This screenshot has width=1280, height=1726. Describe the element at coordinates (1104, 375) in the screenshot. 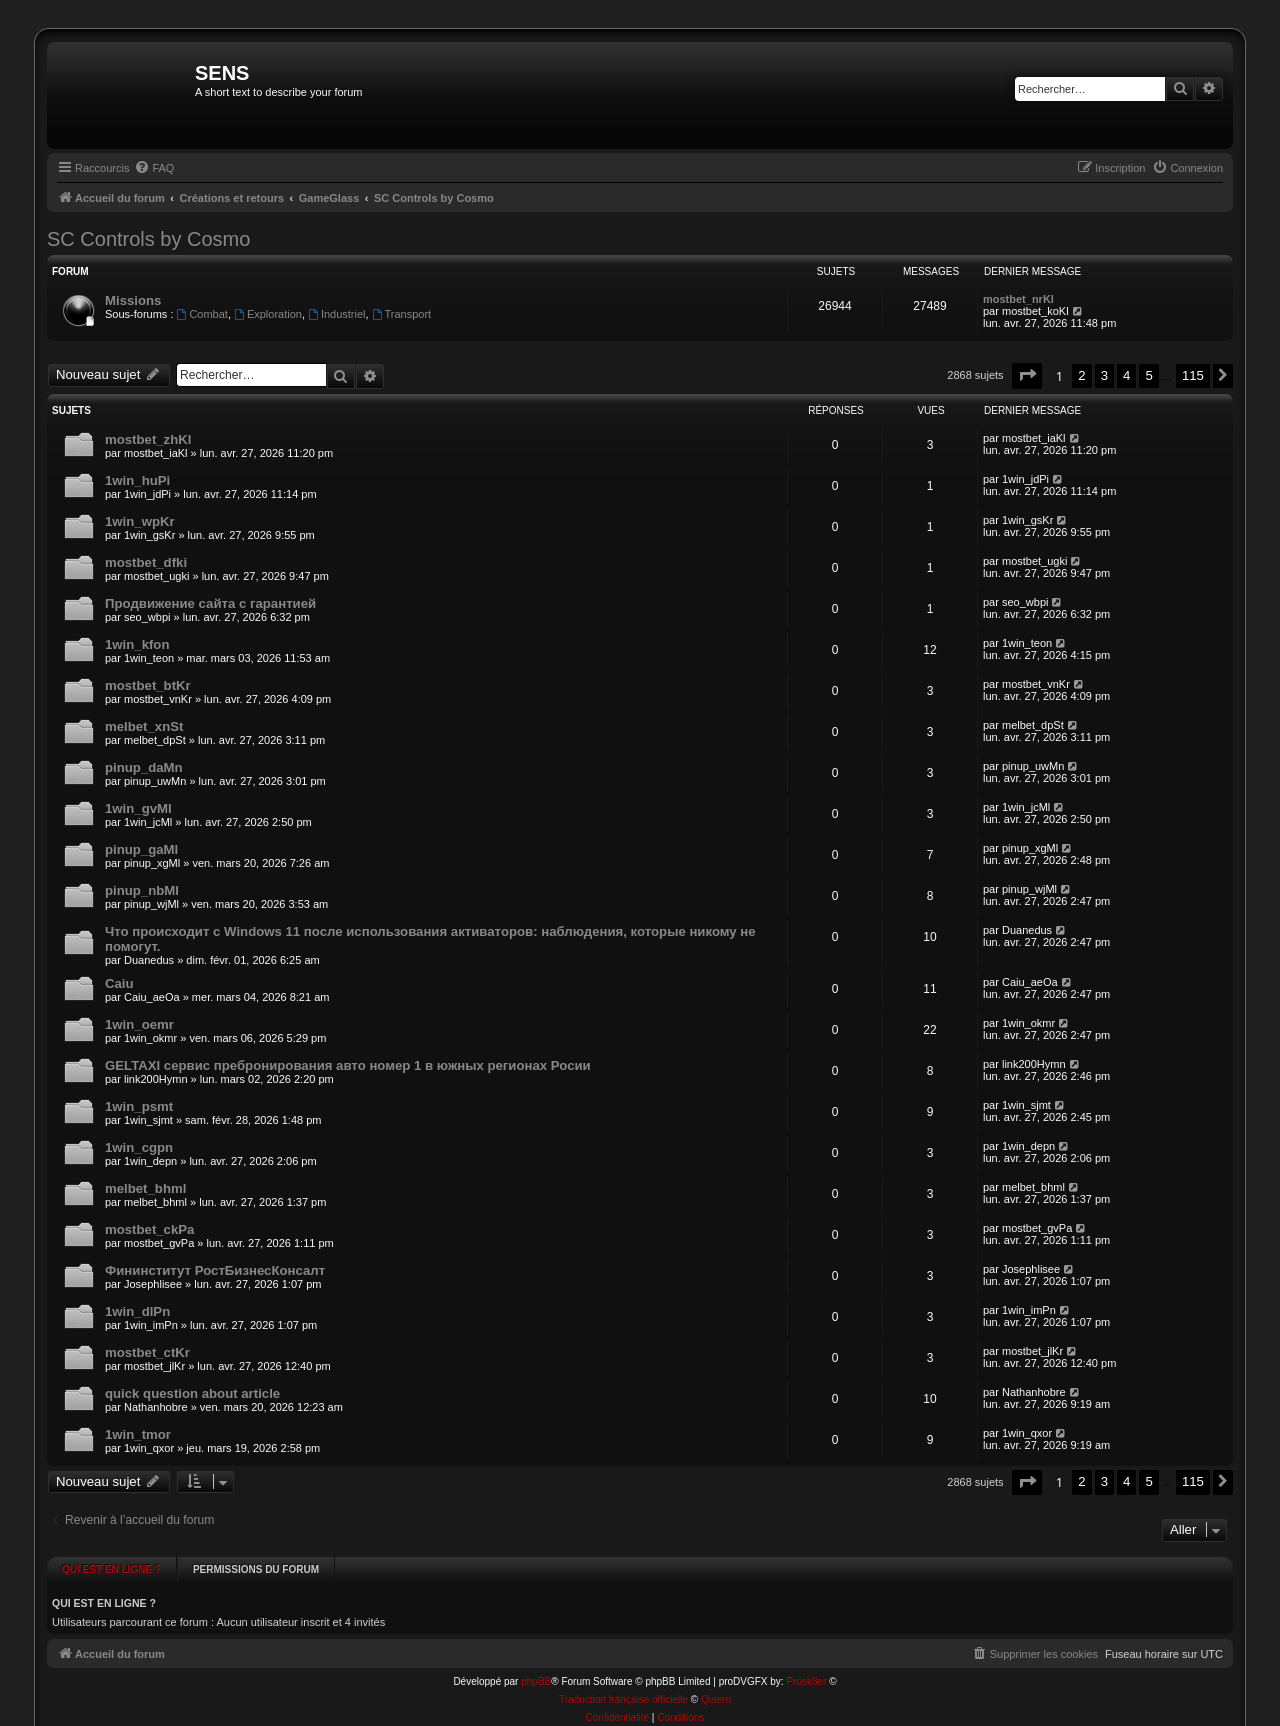

I see `3 [button]` at that location.